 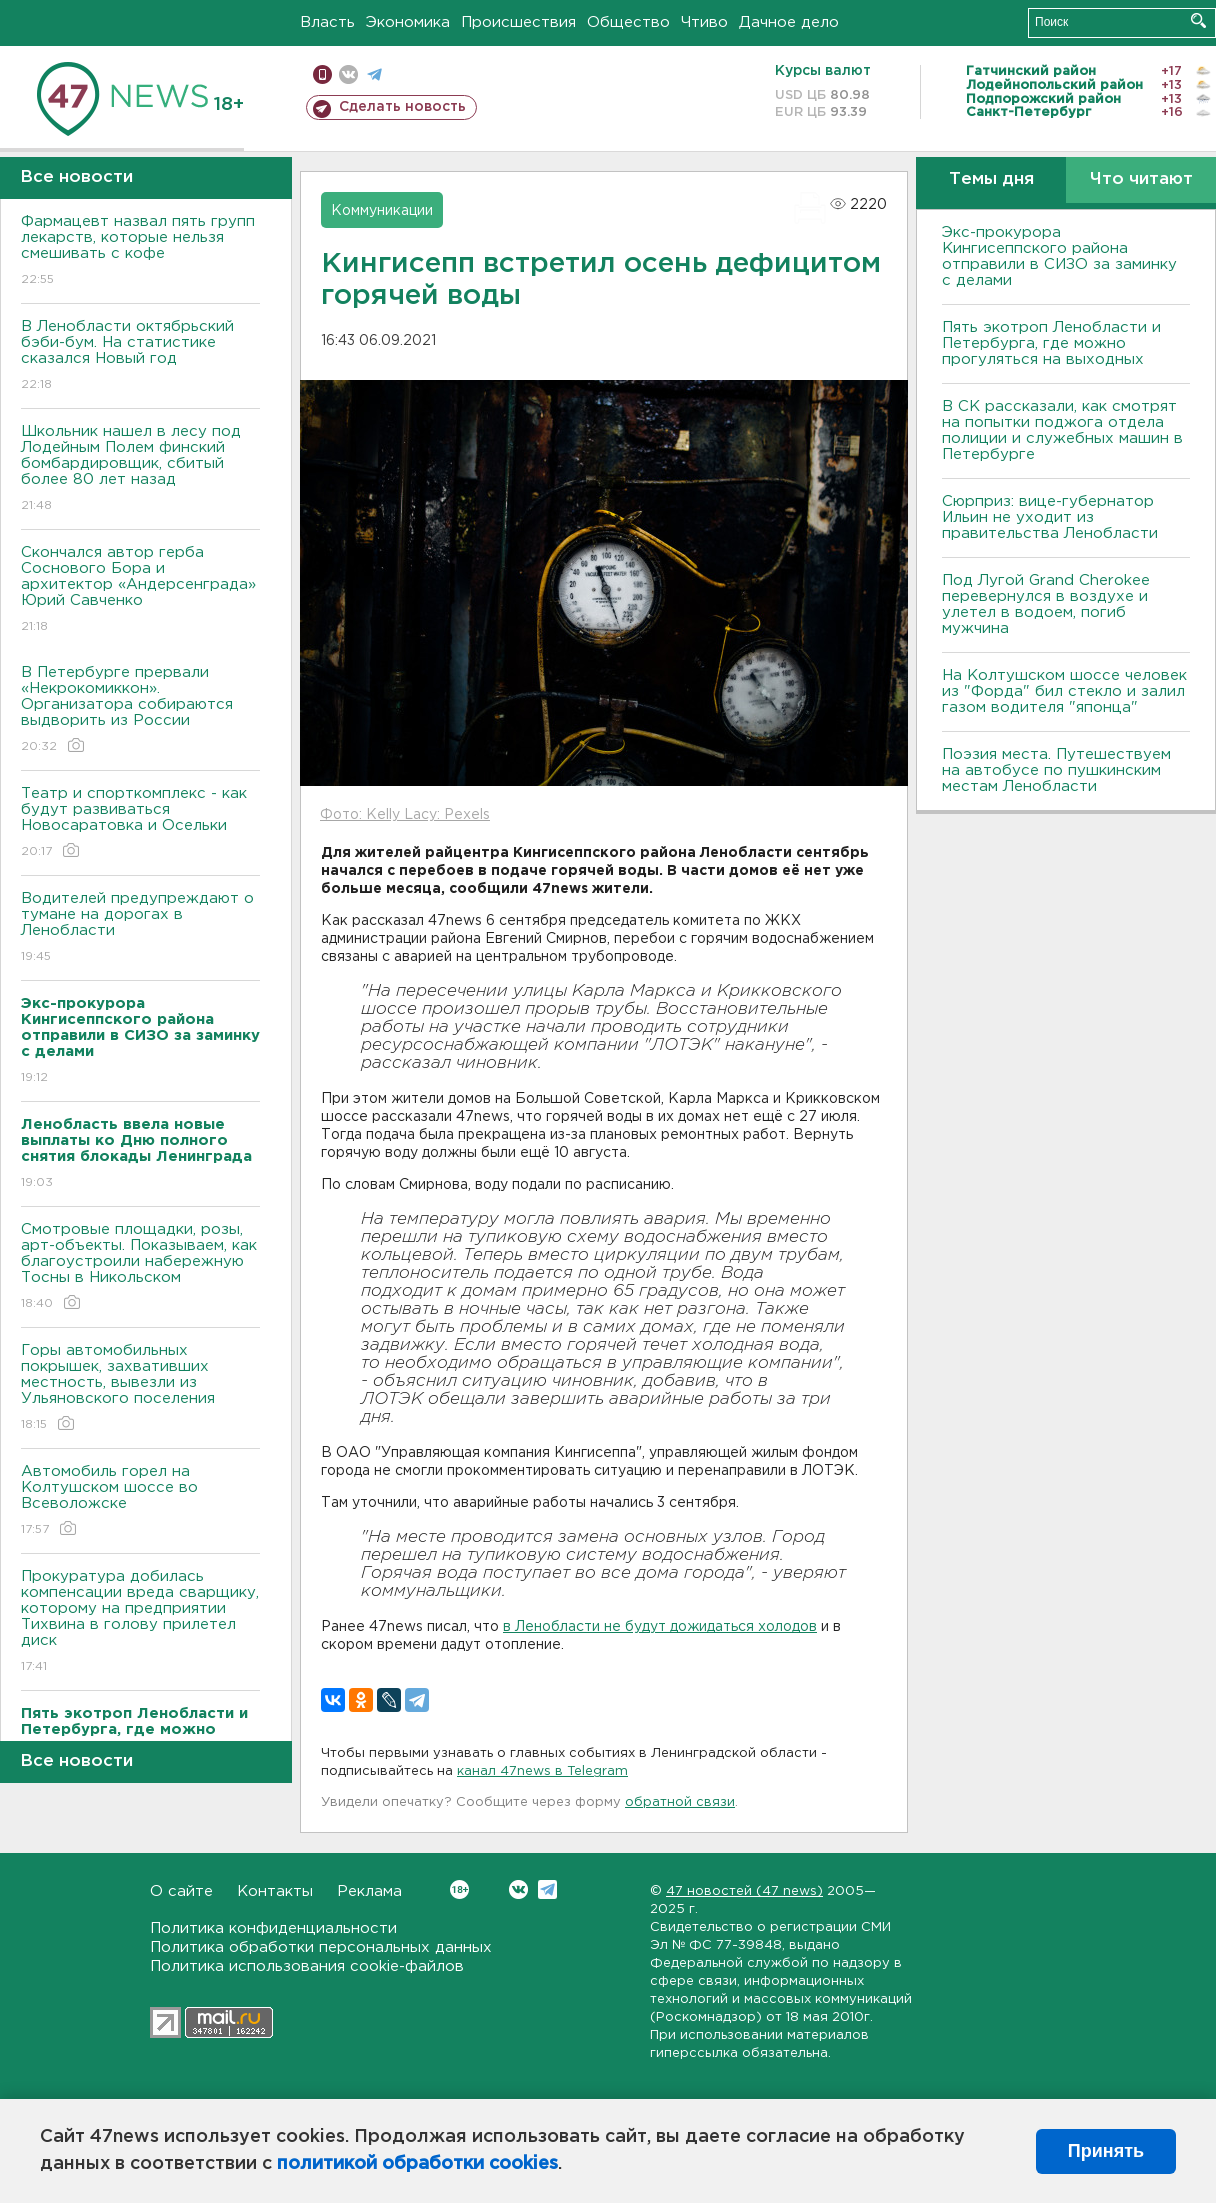 What do you see at coordinates (459, 1889) in the screenshot?
I see `Вконтакте` at bounding box center [459, 1889].